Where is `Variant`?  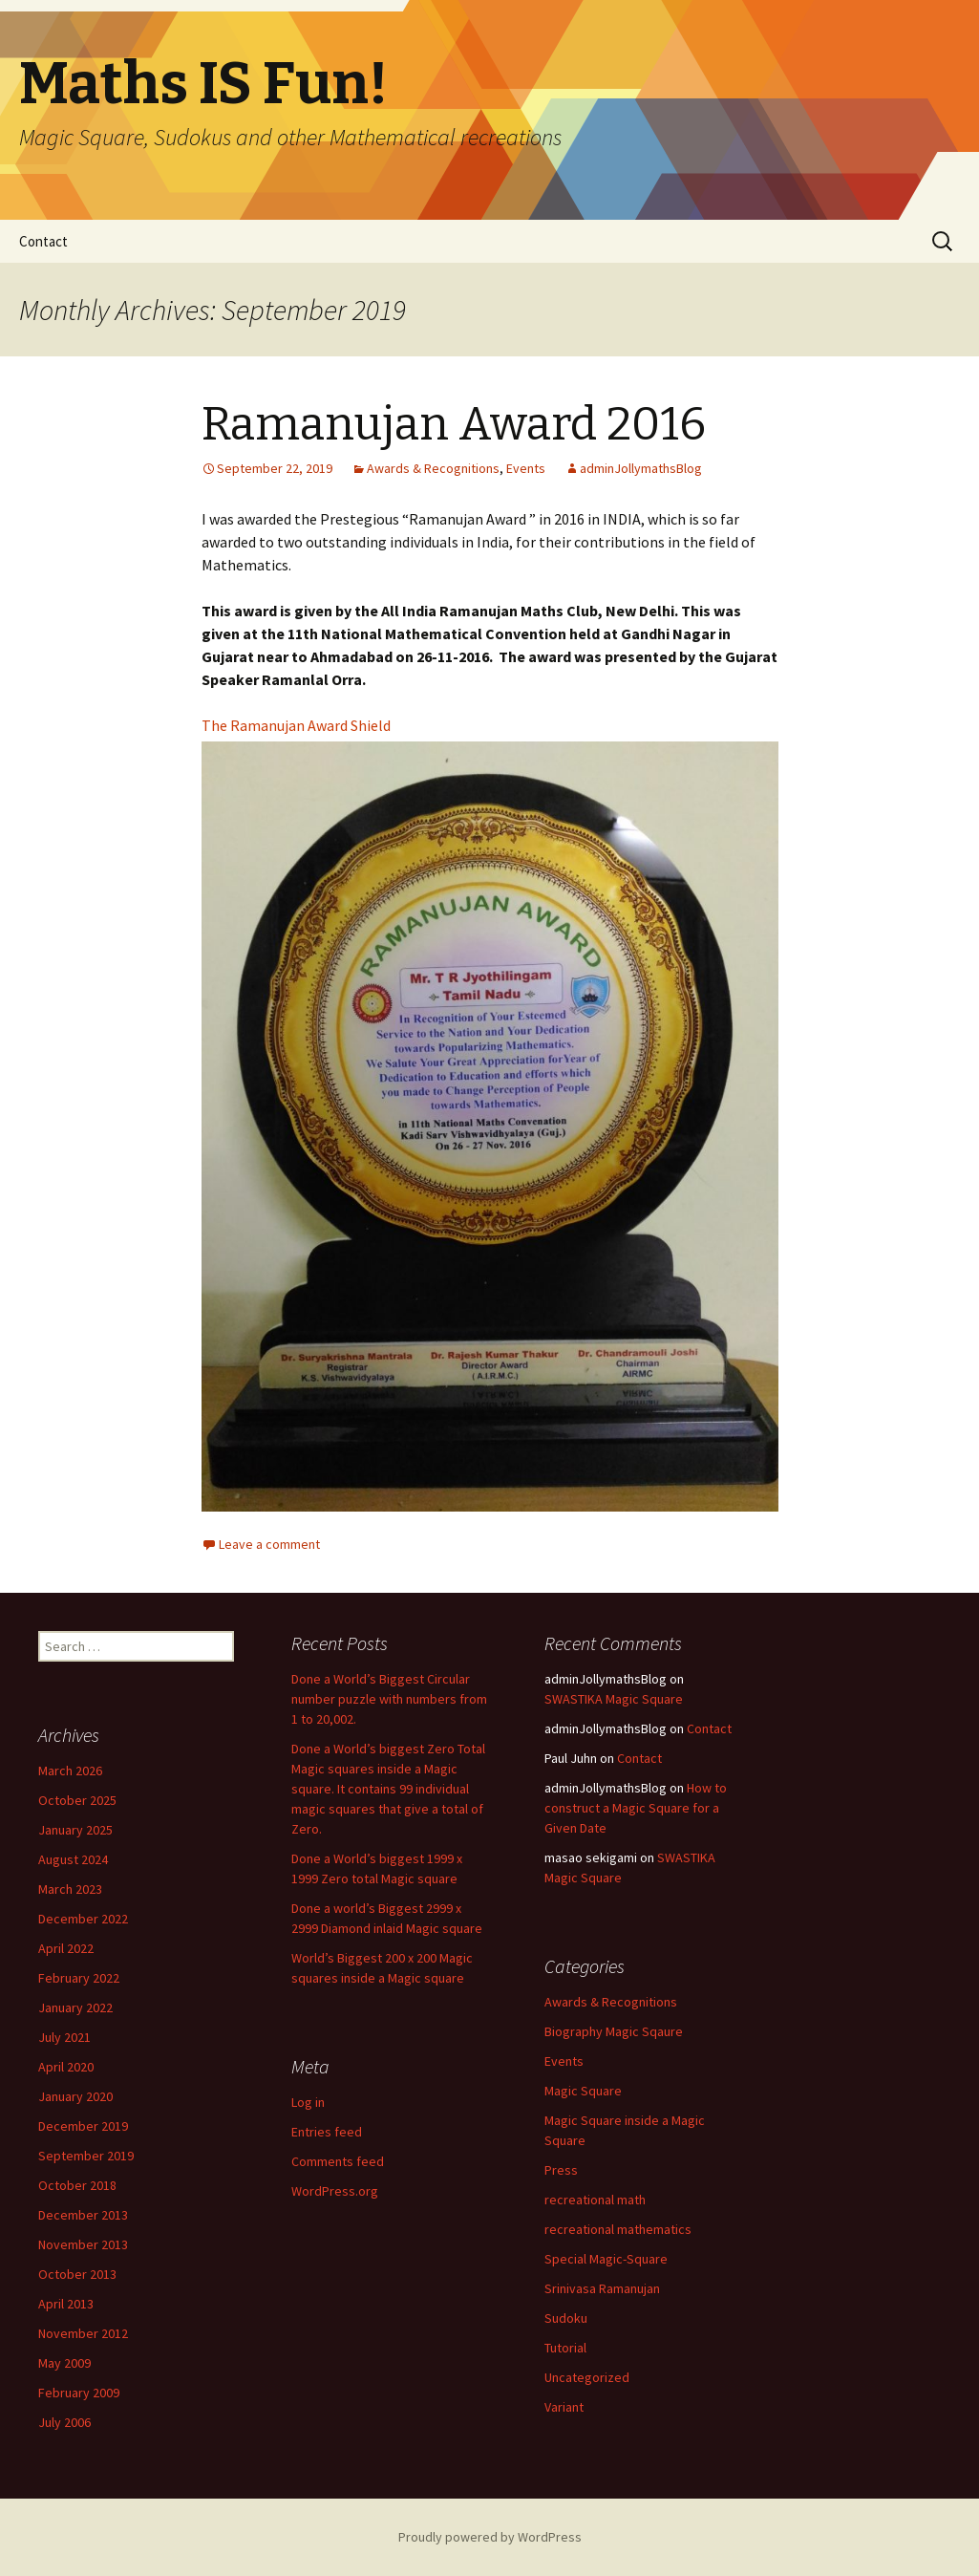
Variant is located at coordinates (564, 2406).